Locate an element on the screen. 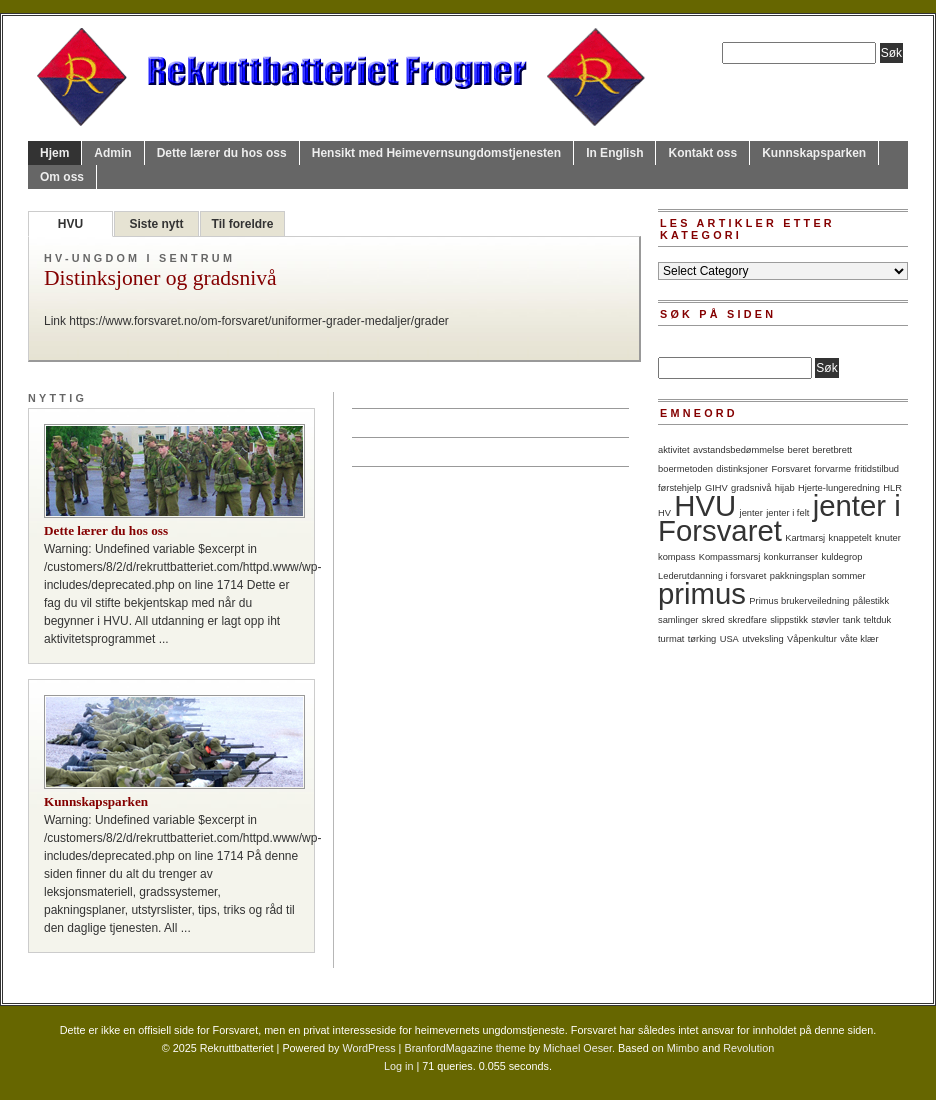 This screenshot has height=1100, width=936. konkurranser [konkurranser (1 item)] is located at coordinates (791, 557).